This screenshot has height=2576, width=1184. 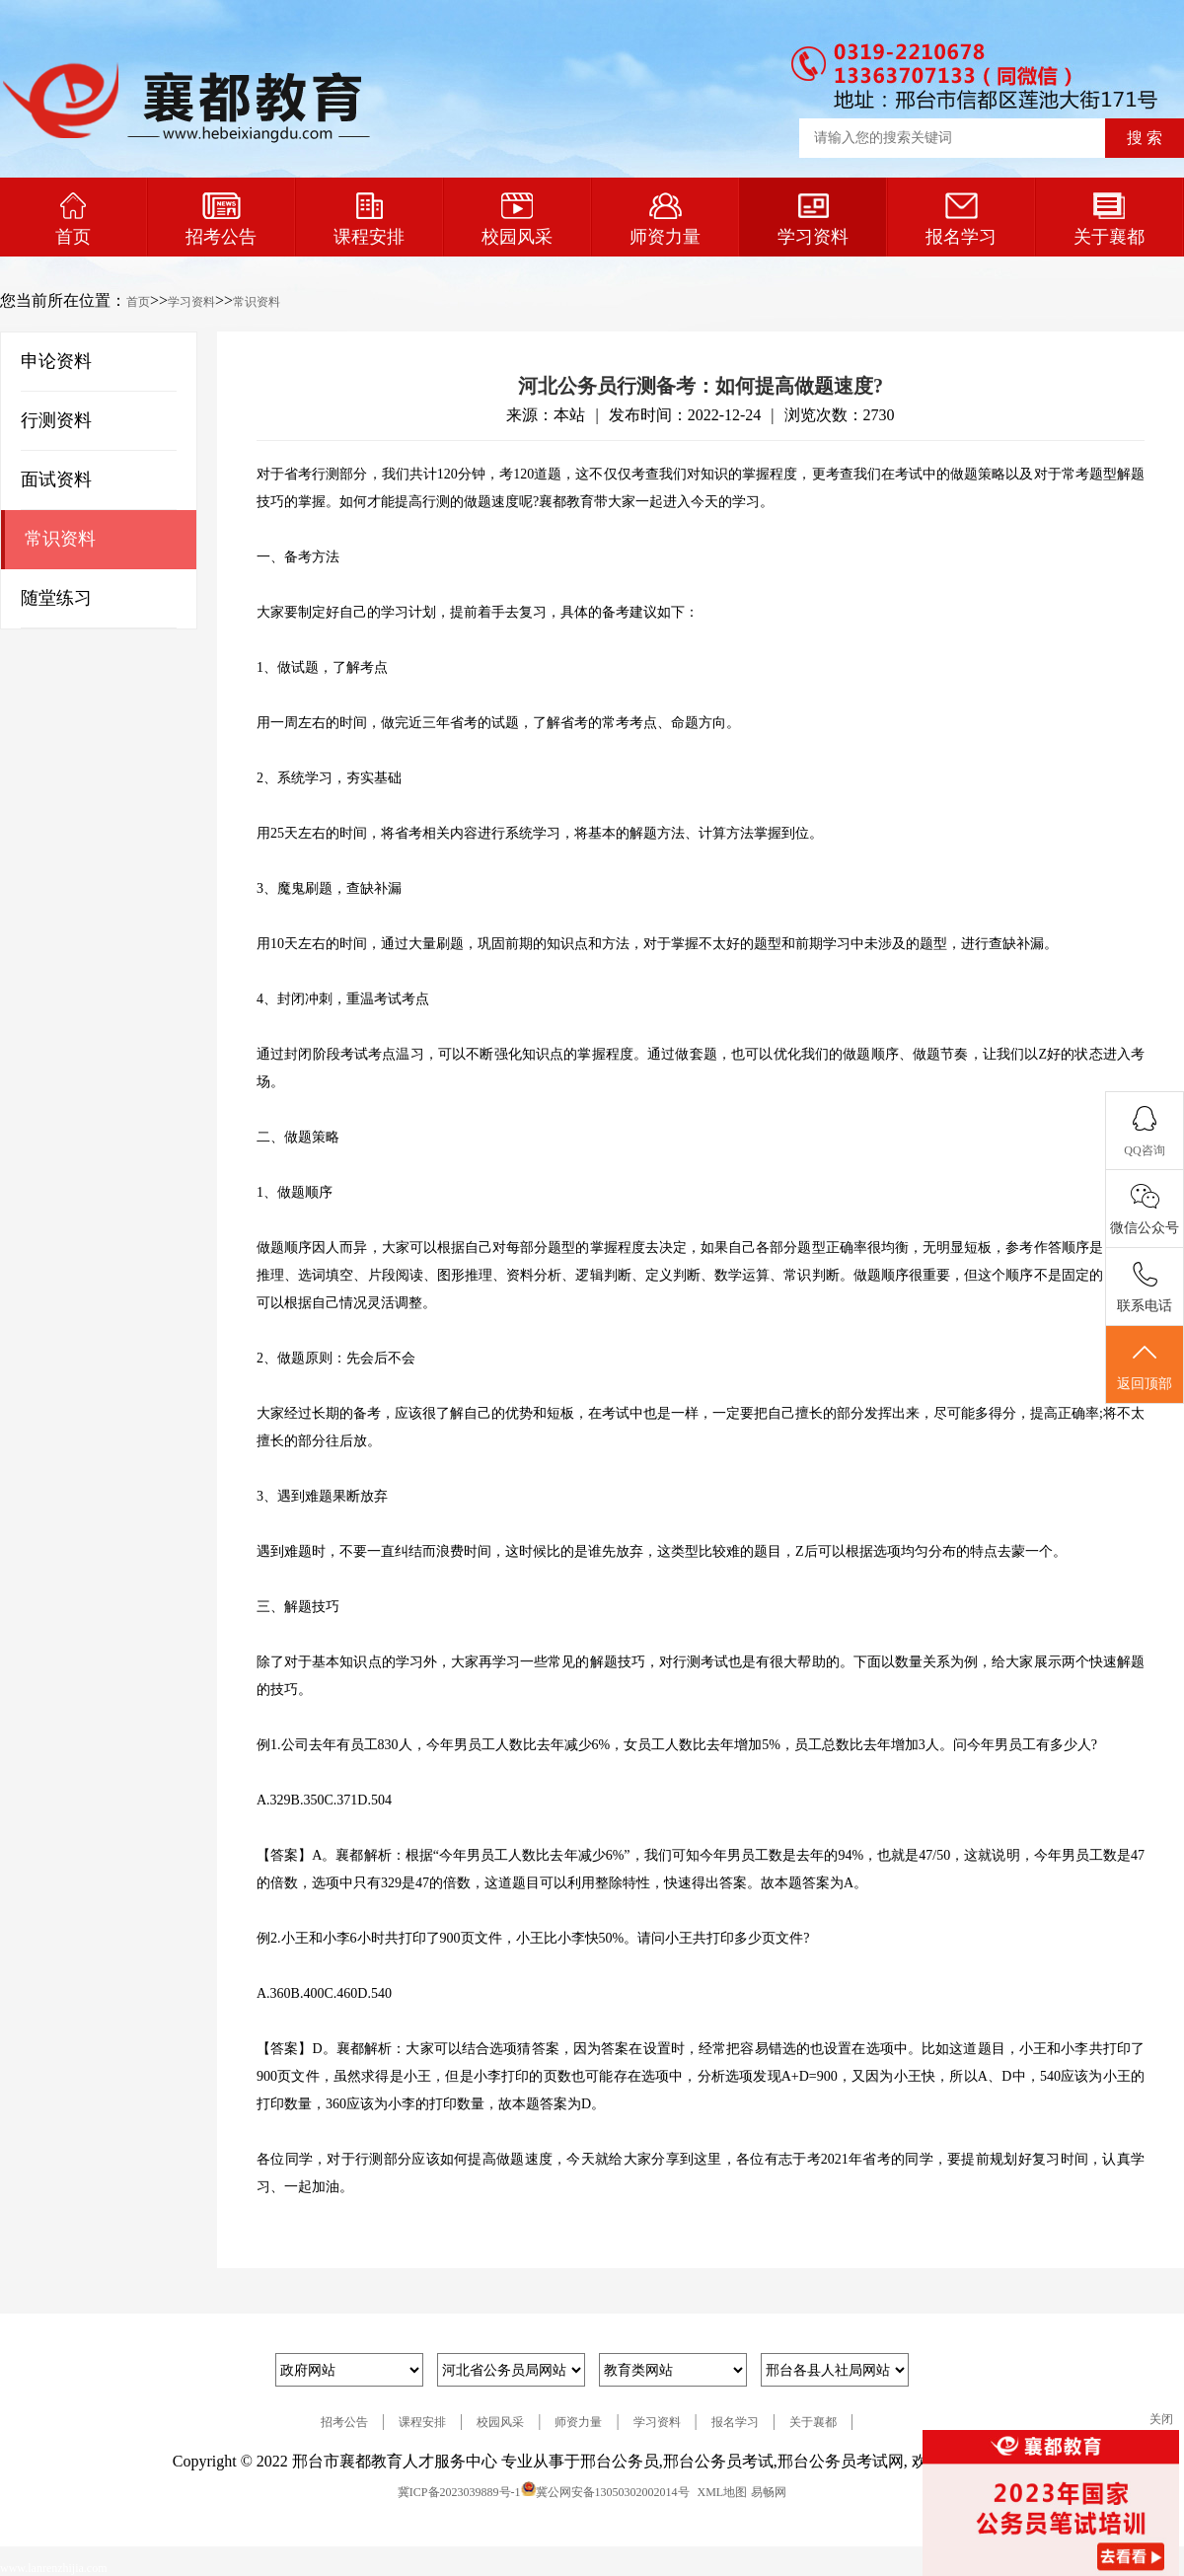 What do you see at coordinates (73, 219) in the screenshot?
I see `首页` at bounding box center [73, 219].